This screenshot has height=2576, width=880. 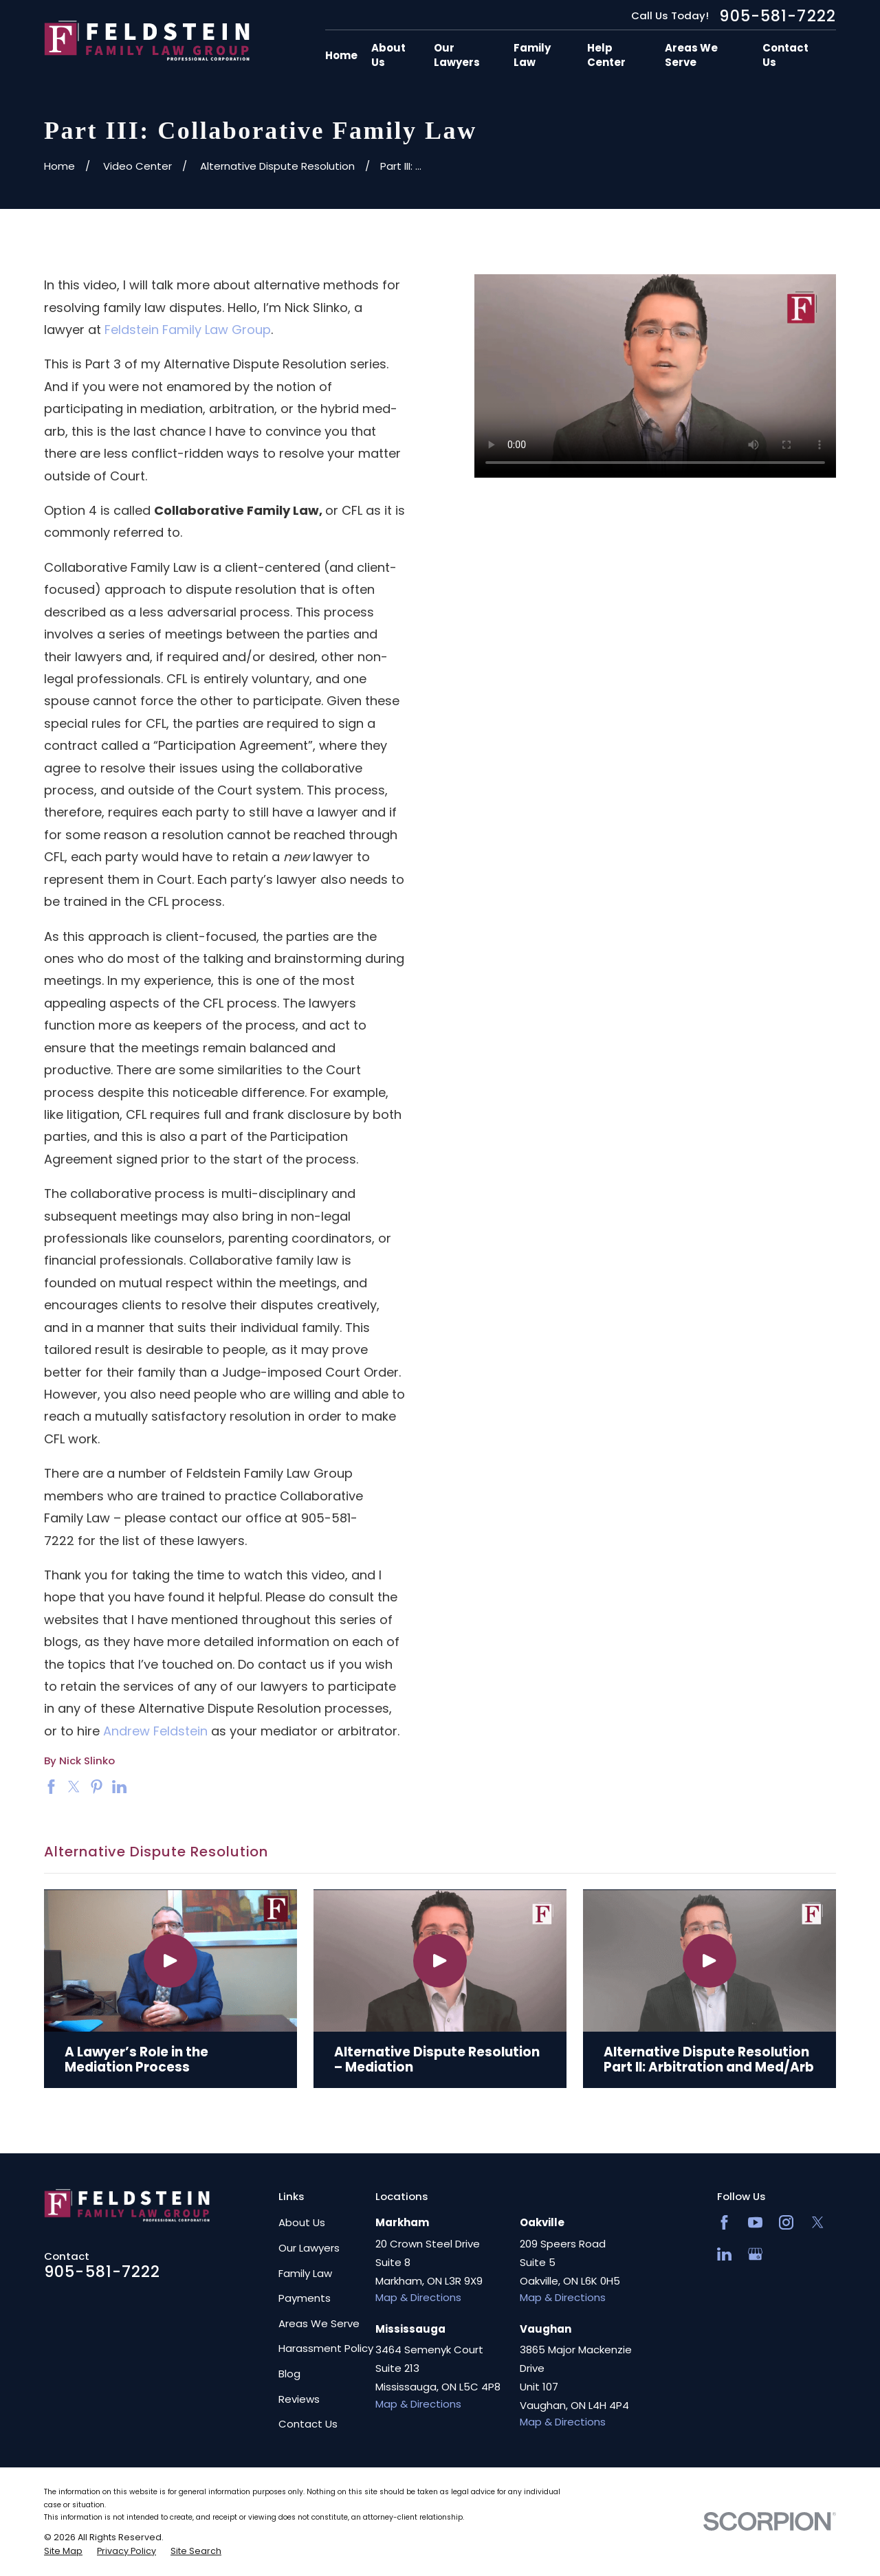 What do you see at coordinates (187, 329) in the screenshot?
I see `Feldstein Family Law Group` at bounding box center [187, 329].